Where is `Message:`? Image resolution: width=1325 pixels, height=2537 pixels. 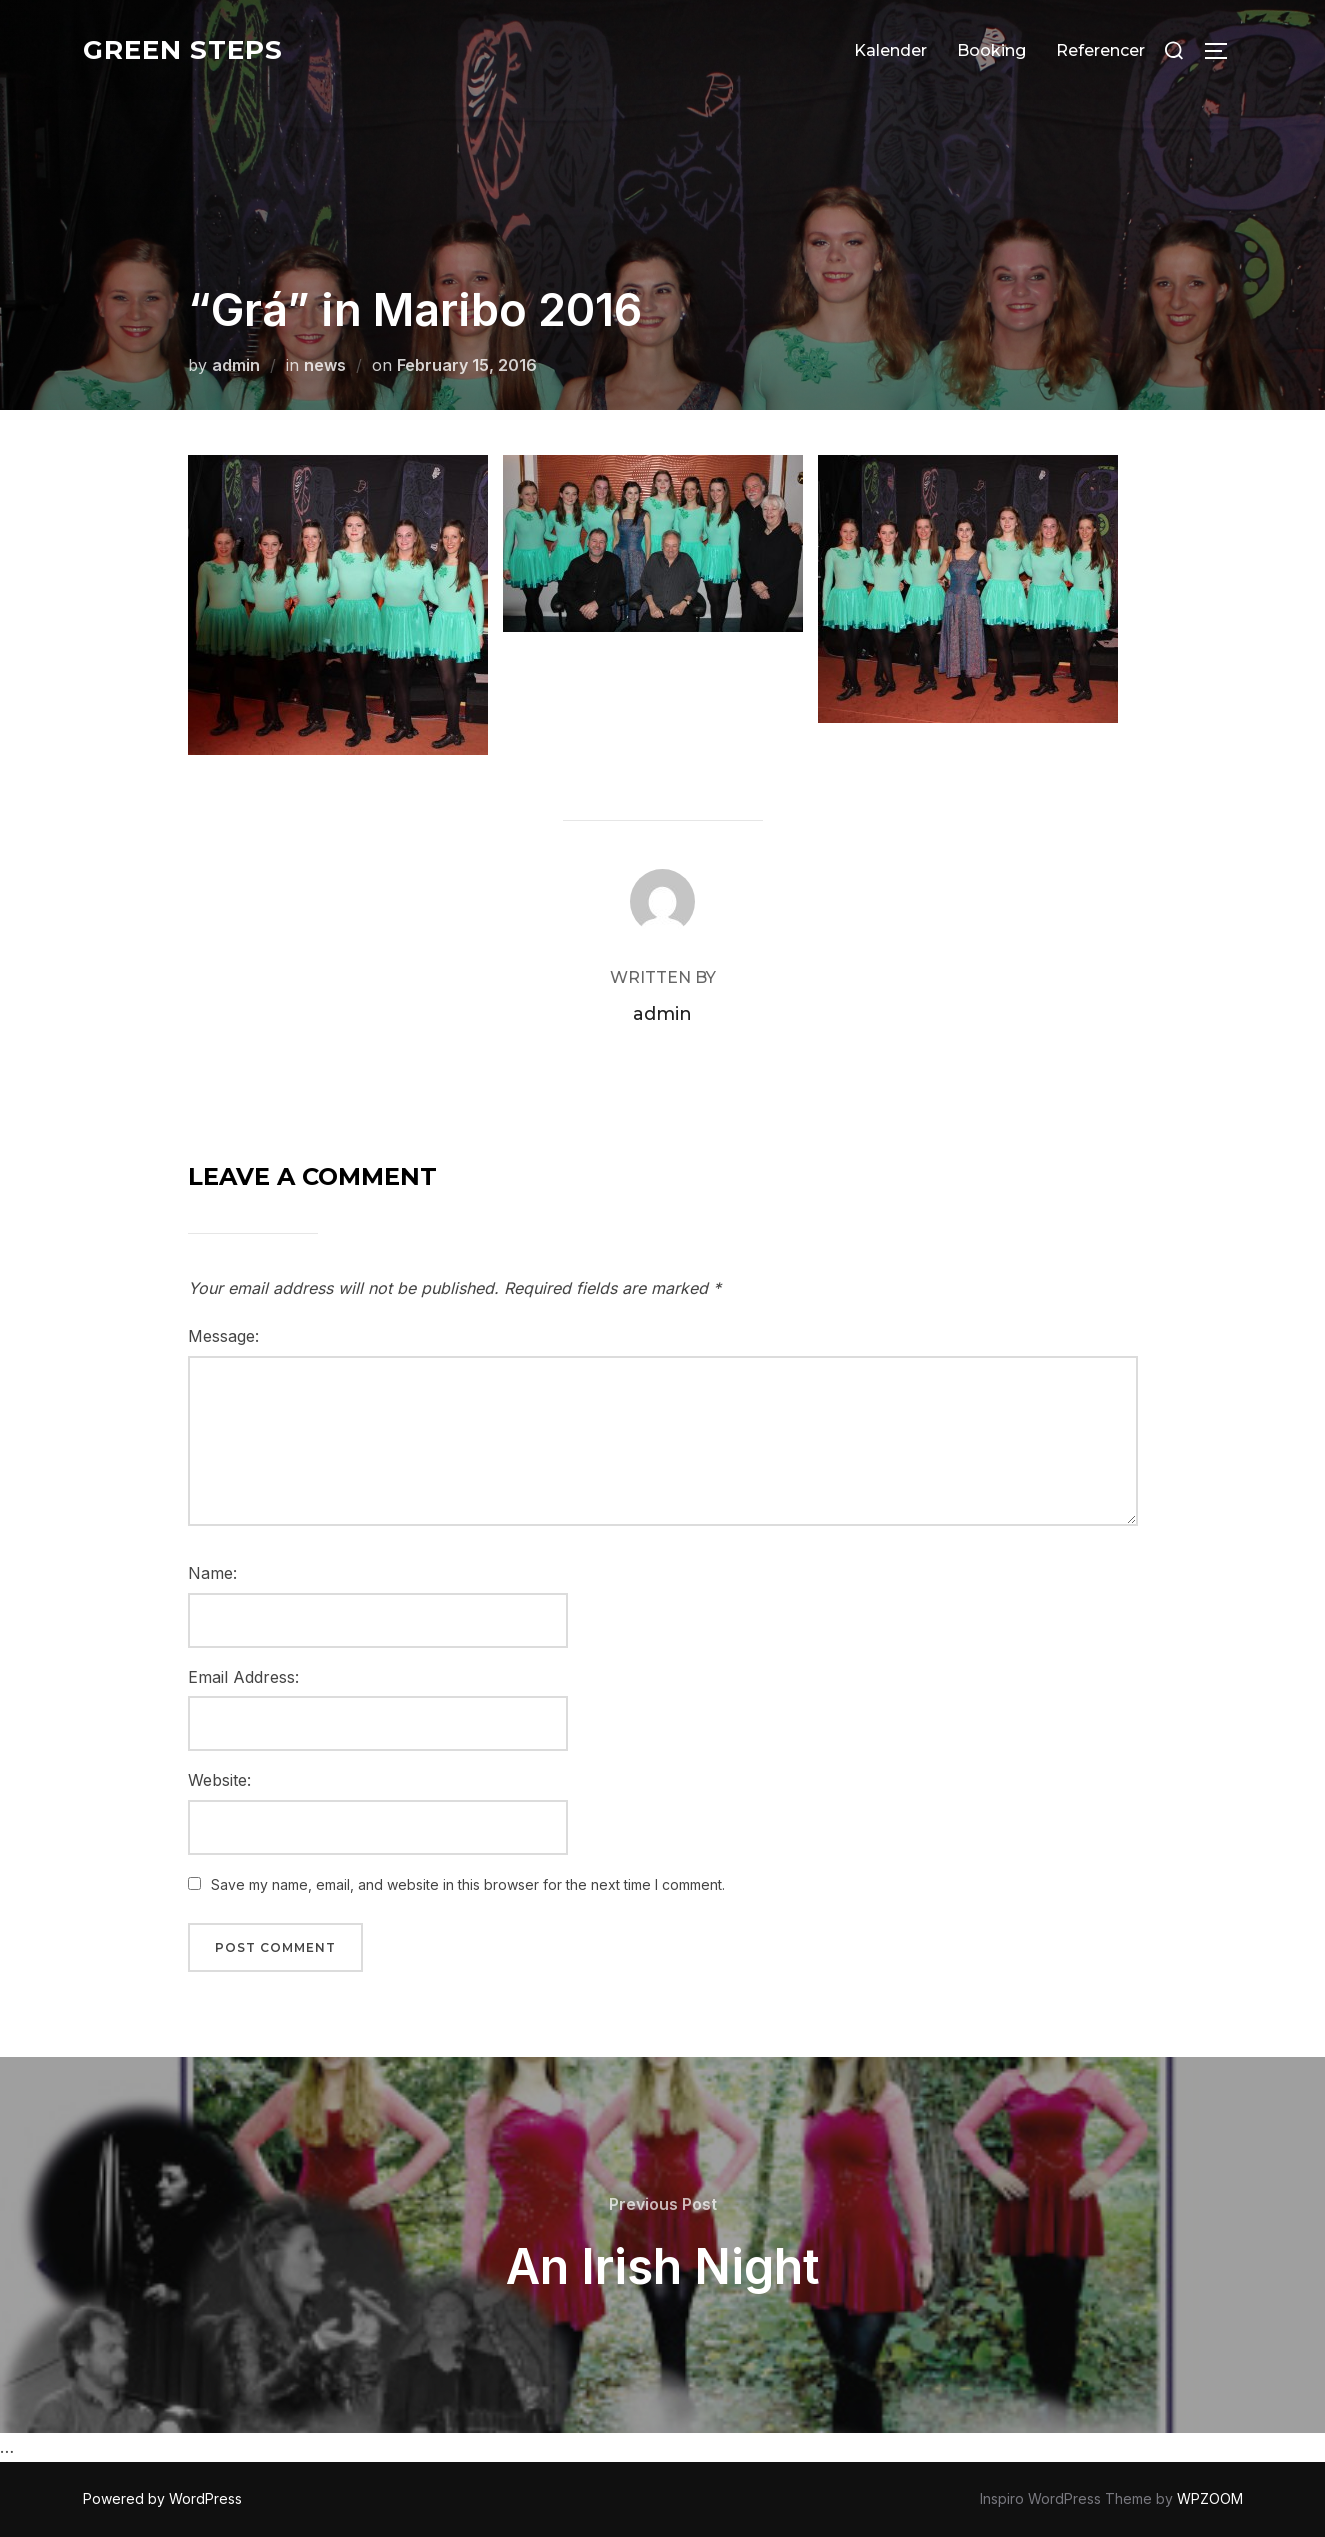
Message: is located at coordinates (223, 1336).